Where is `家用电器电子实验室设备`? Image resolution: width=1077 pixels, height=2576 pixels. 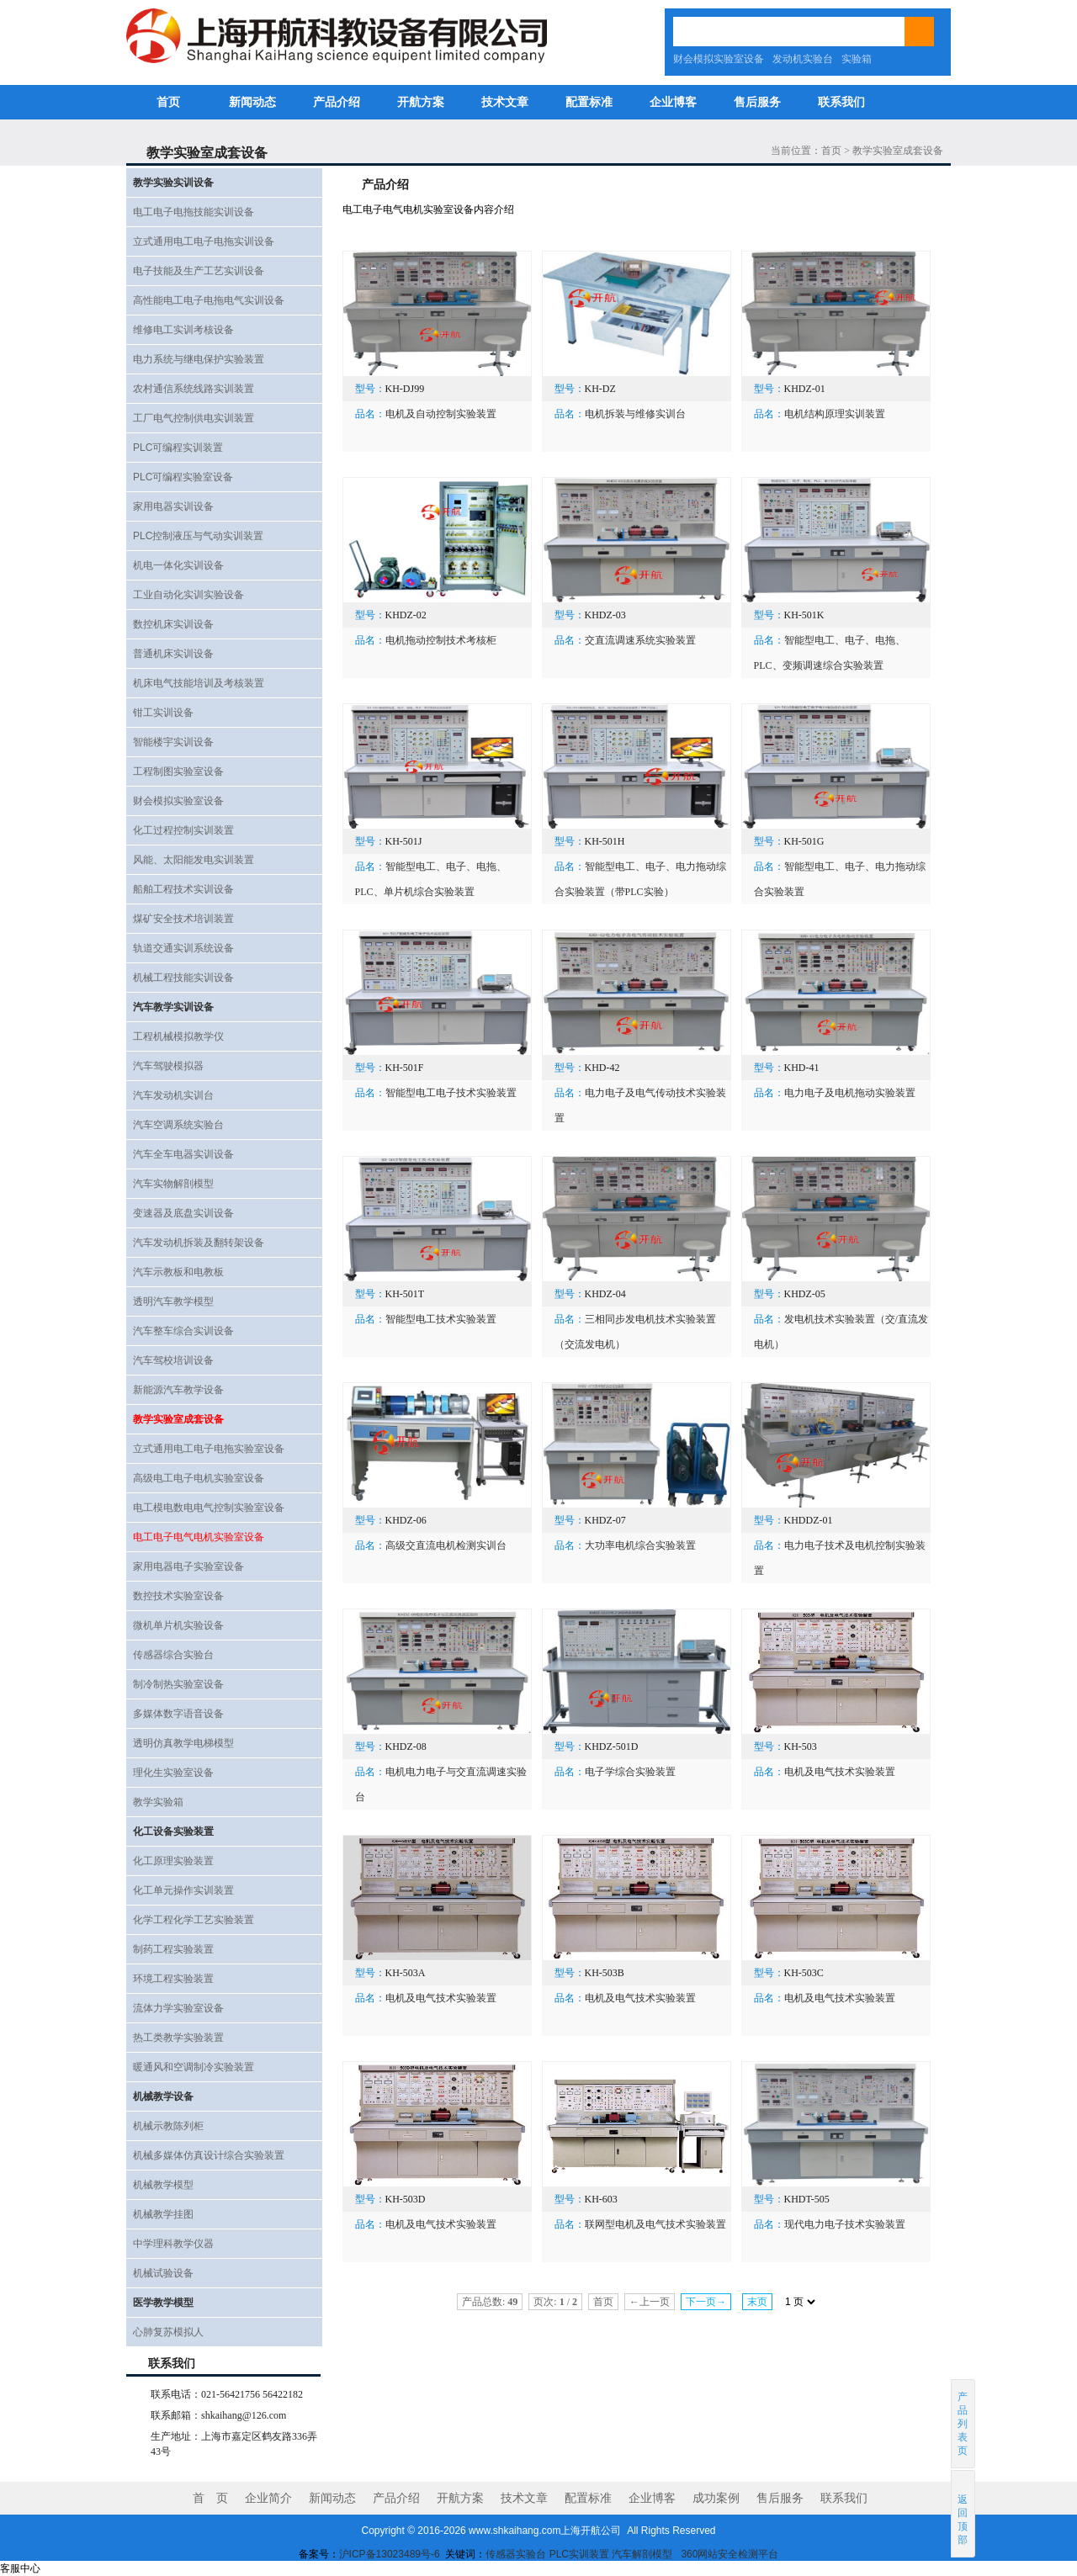 家用电器电子实验室设备 is located at coordinates (188, 1566).